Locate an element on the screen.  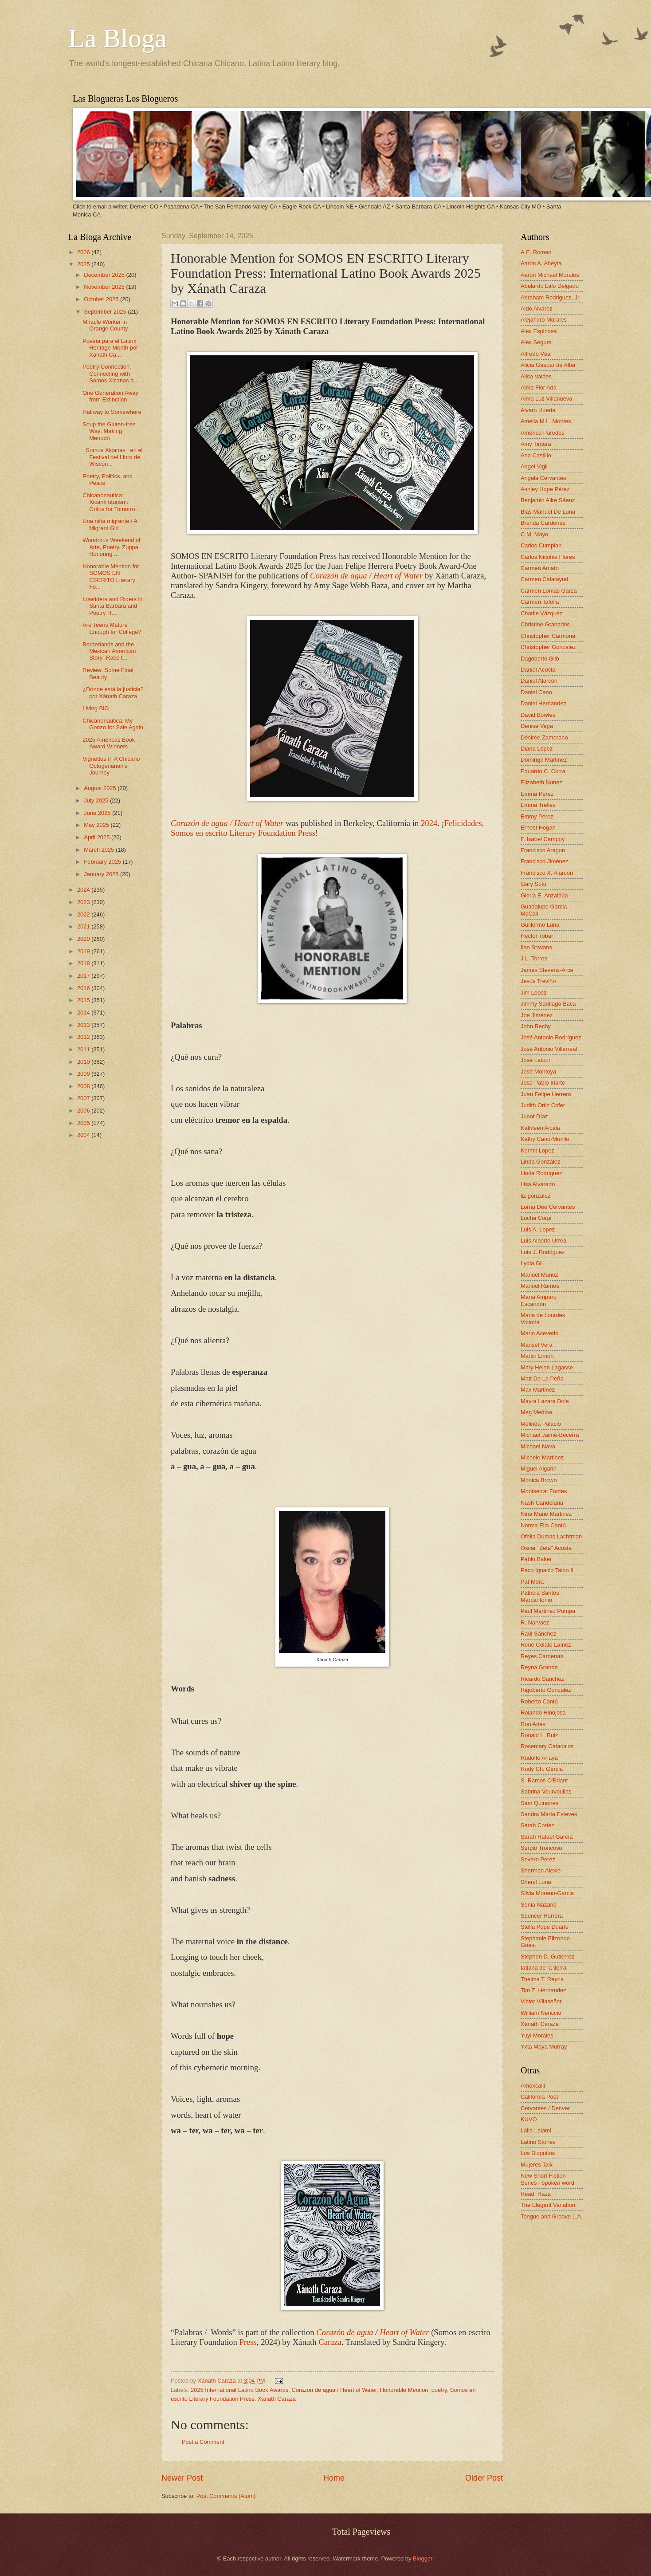
2025 is located at coordinates (84, 264).